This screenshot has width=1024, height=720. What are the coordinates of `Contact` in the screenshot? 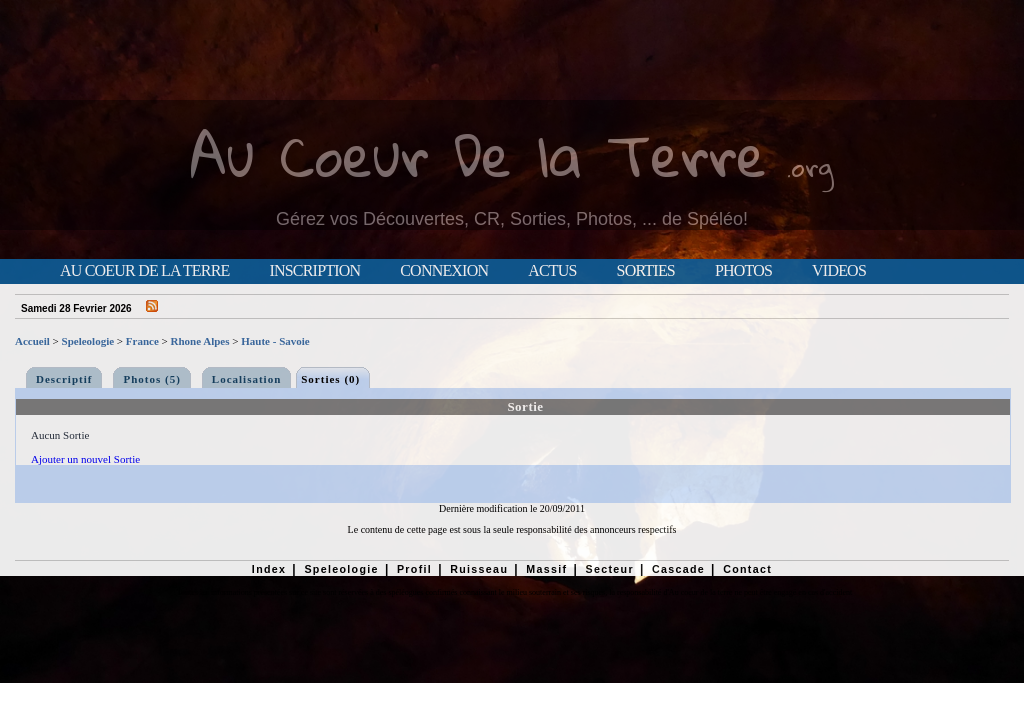 It's located at (747, 569).